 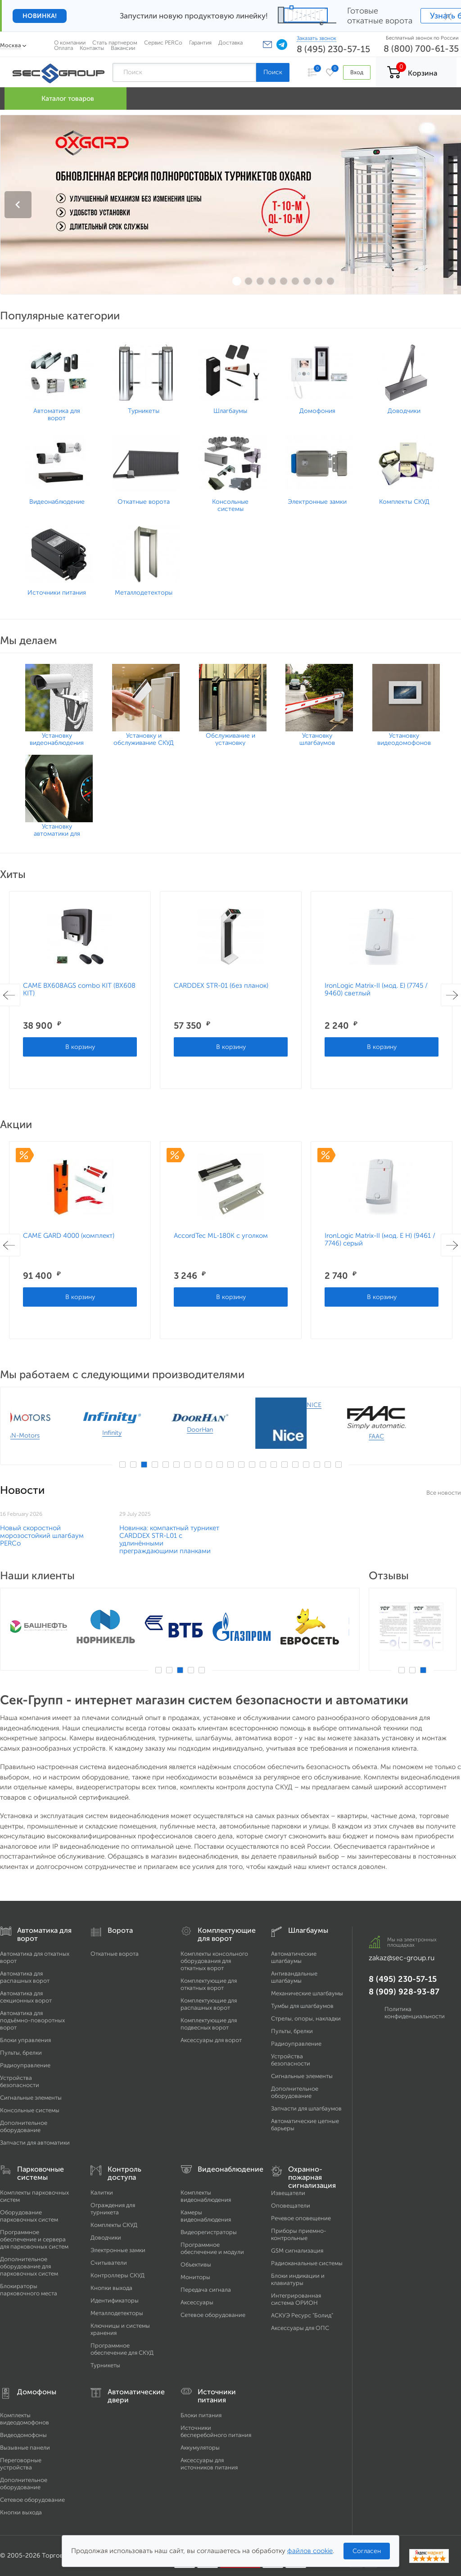 I want to click on Заказать звонок, so click(x=316, y=38).